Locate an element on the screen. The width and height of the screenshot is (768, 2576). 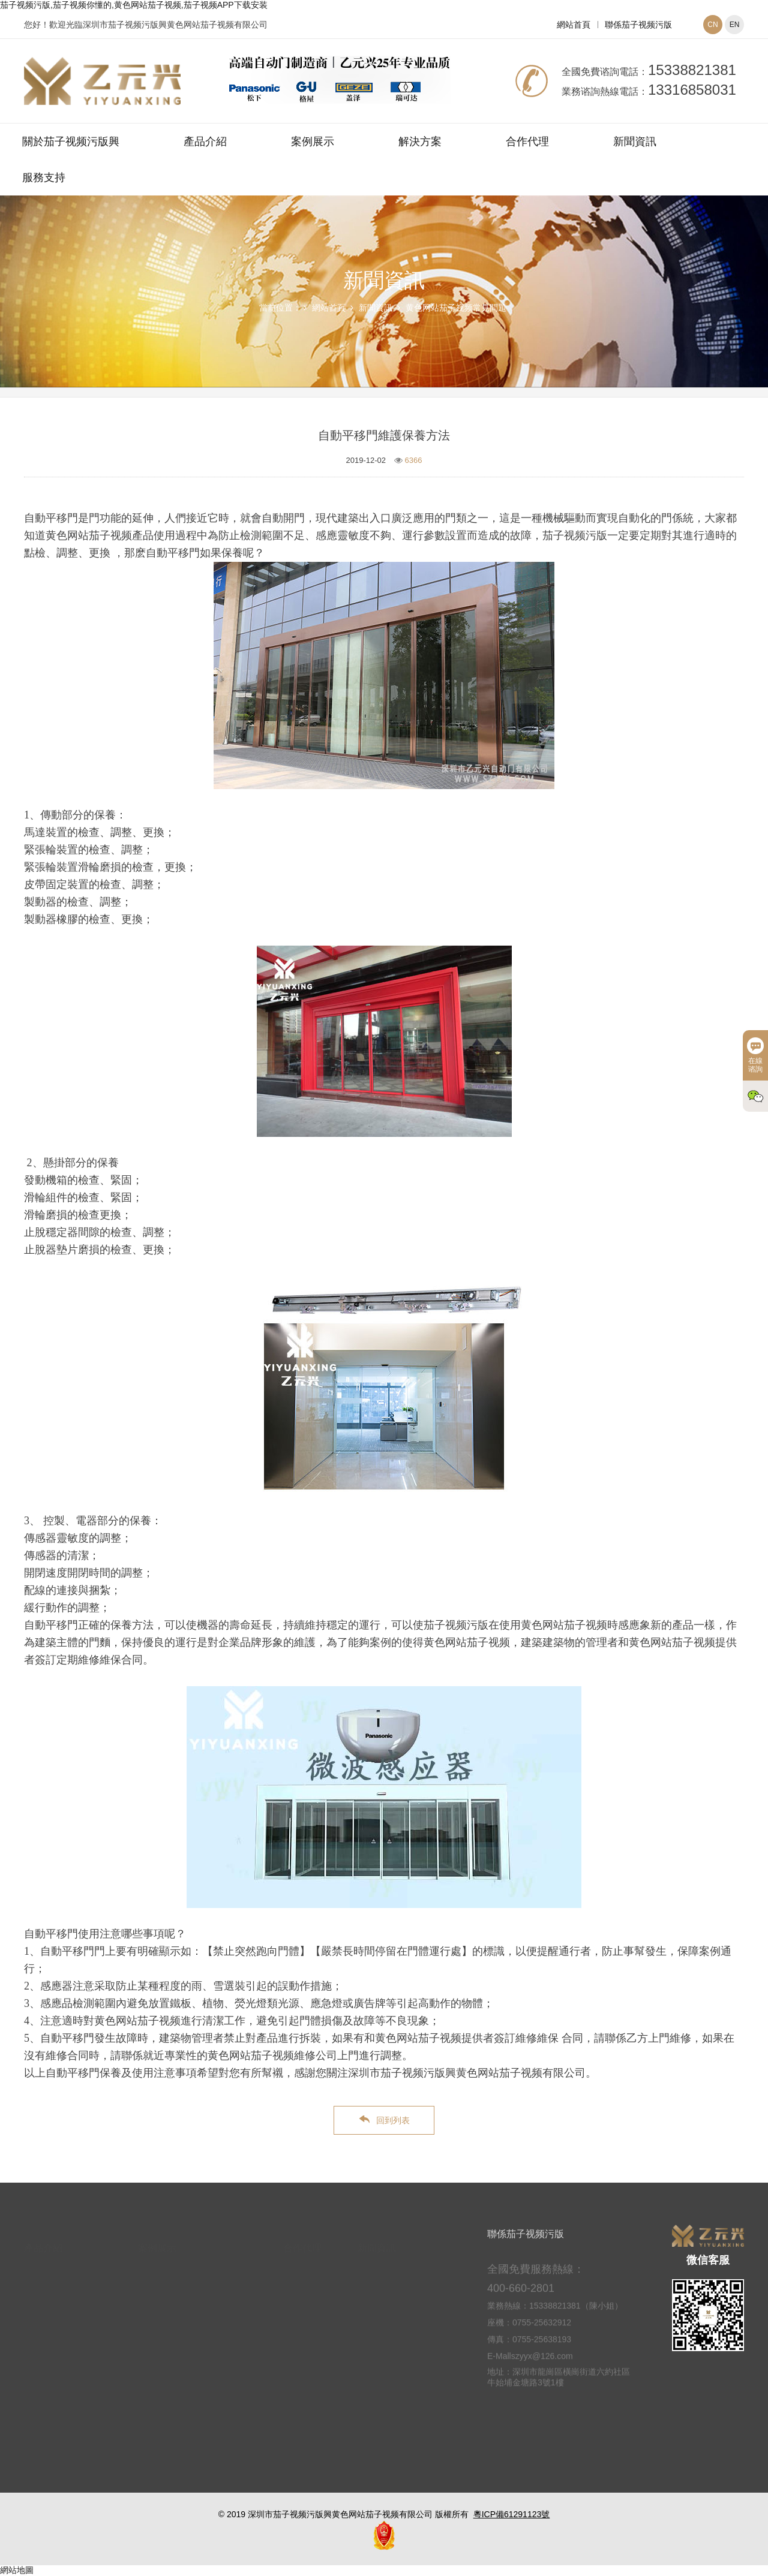
聯係茄子视频污版 is located at coordinates (638, 24).